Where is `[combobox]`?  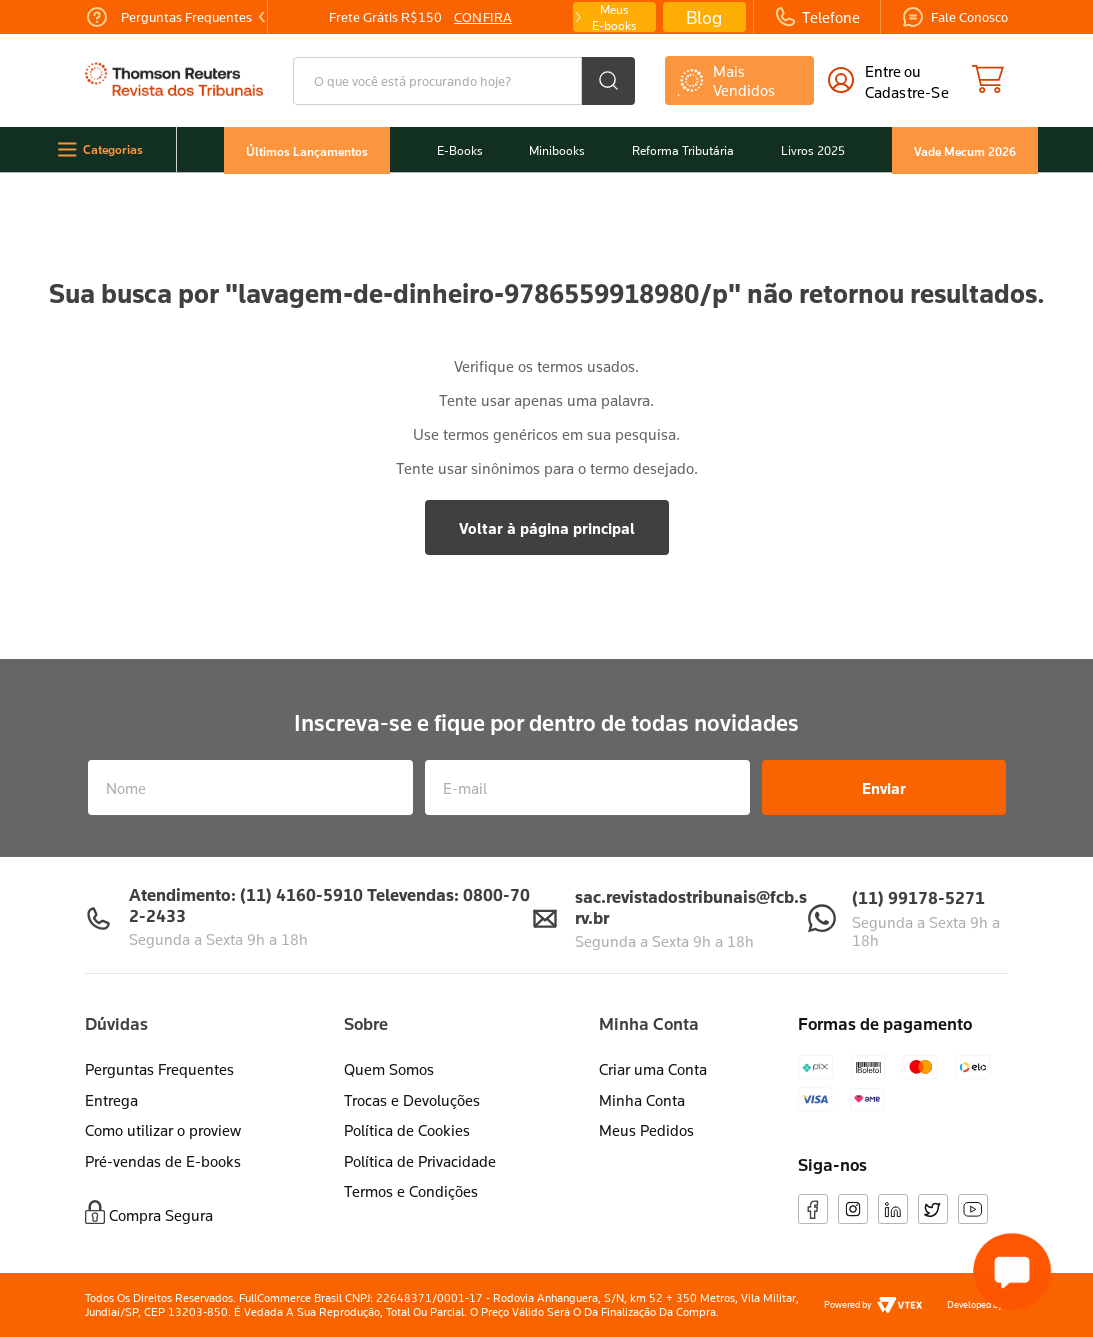
[combobox] is located at coordinates (464, 81).